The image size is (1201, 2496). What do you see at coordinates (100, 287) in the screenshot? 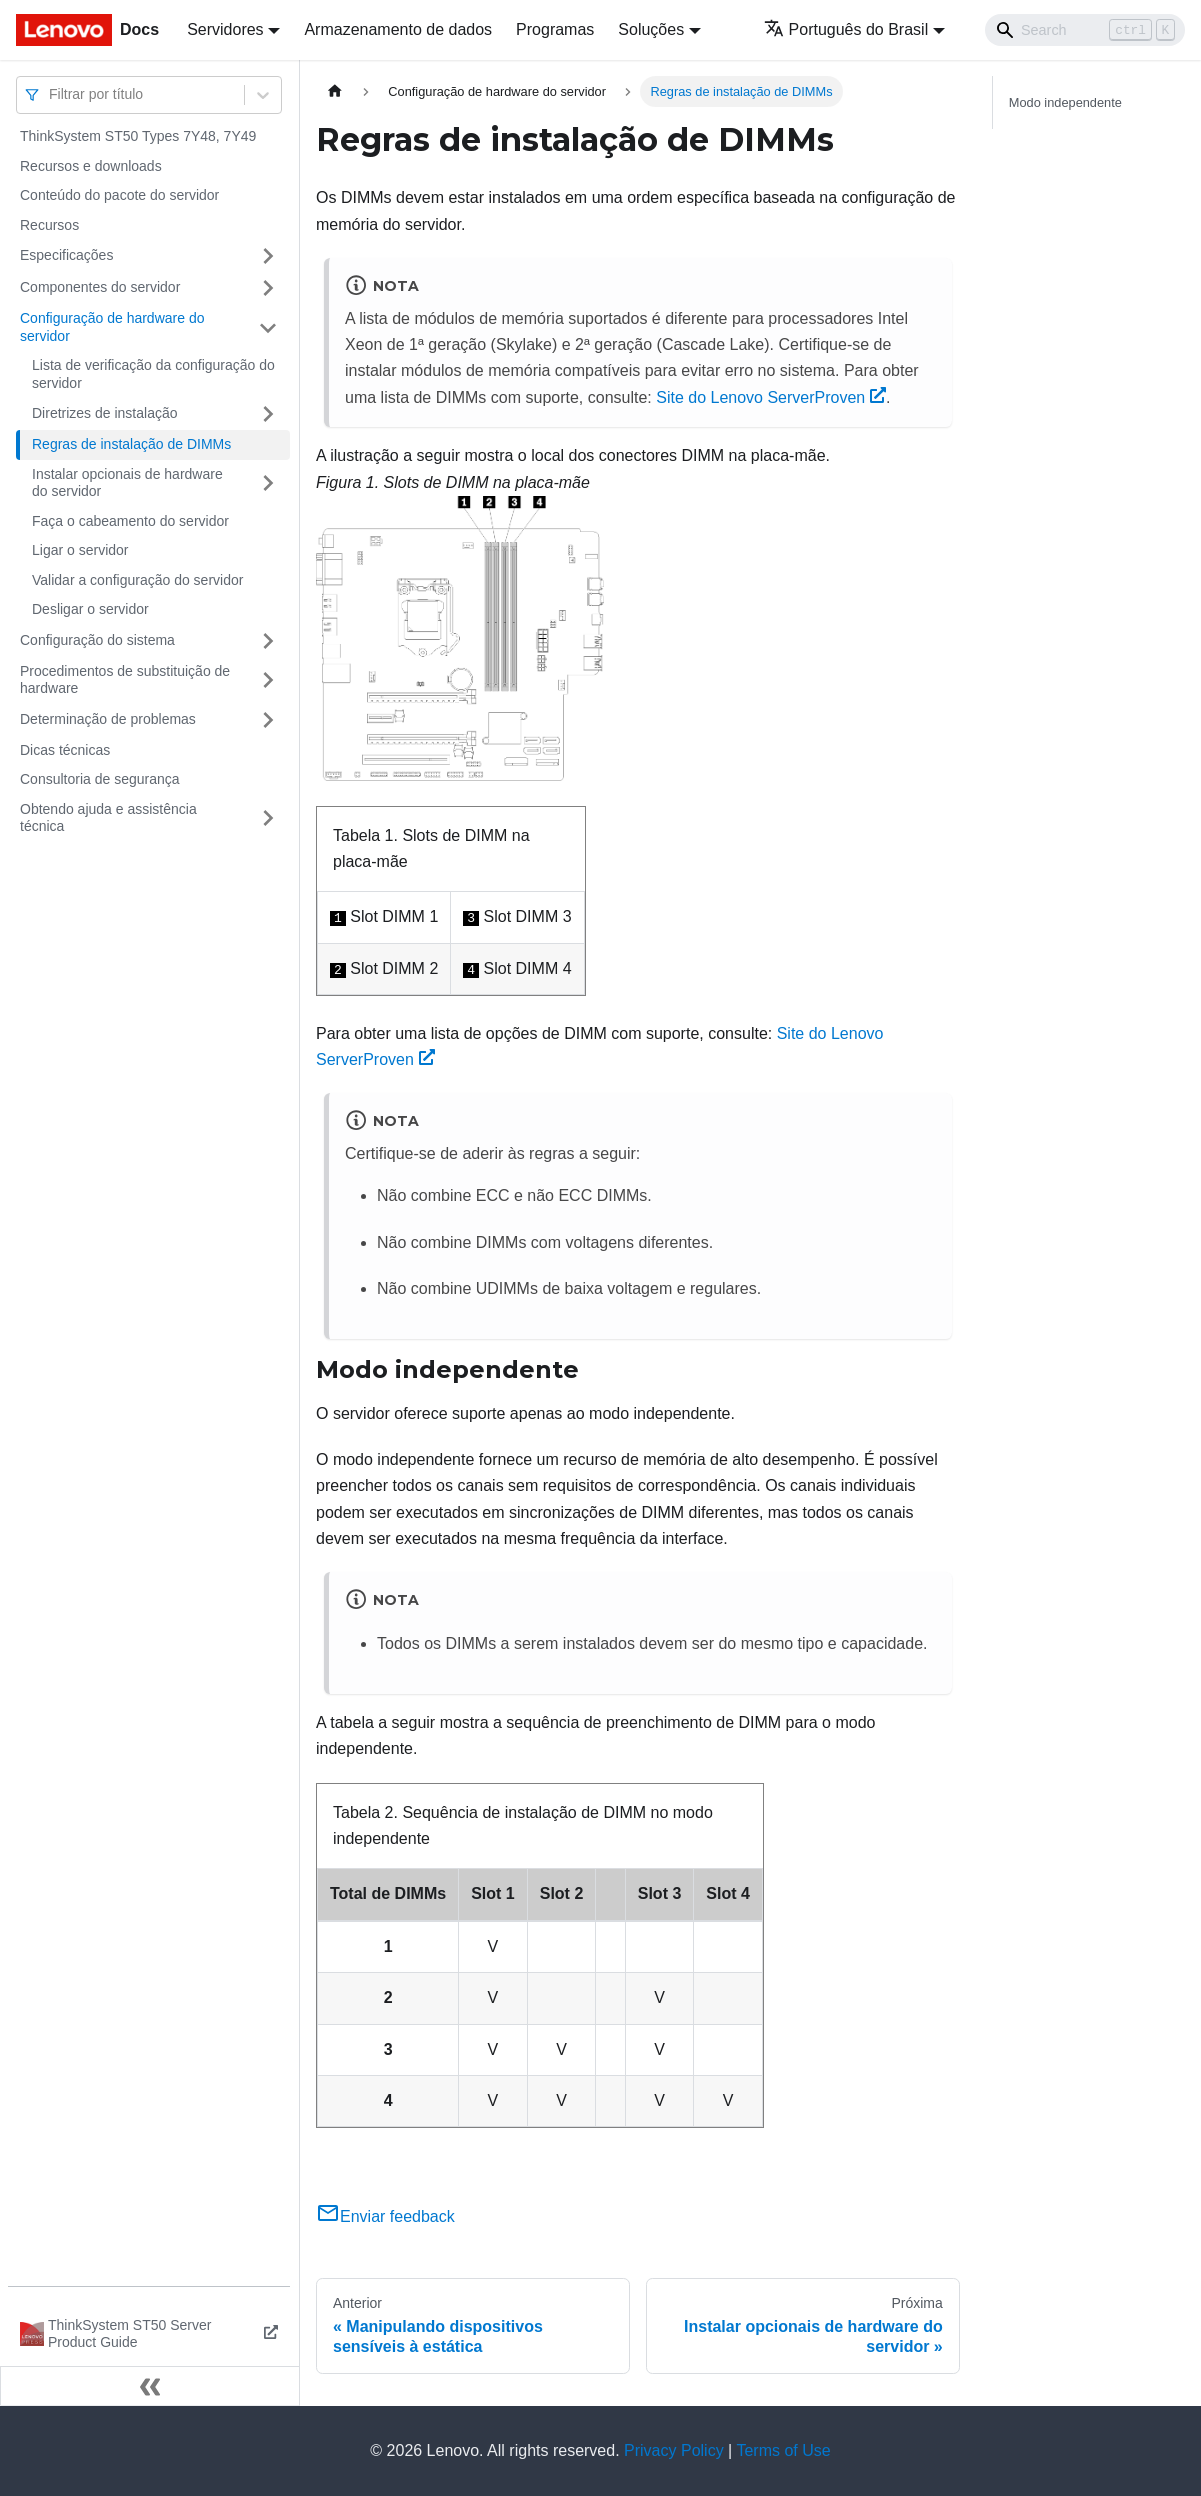
I see `Componentes do servidor` at bounding box center [100, 287].